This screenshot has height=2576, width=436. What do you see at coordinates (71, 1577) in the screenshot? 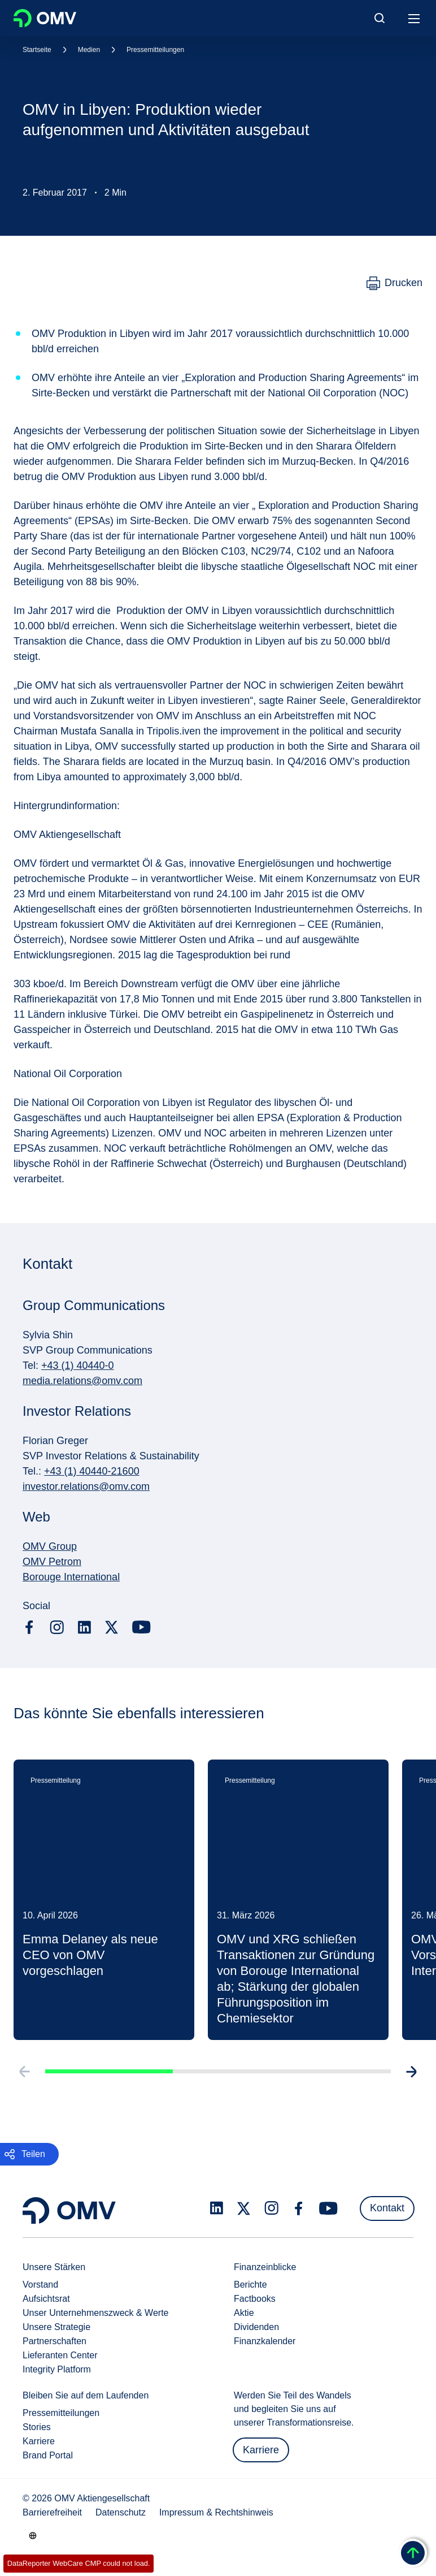
I see `Borouge International` at bounding box center [71, 1577].